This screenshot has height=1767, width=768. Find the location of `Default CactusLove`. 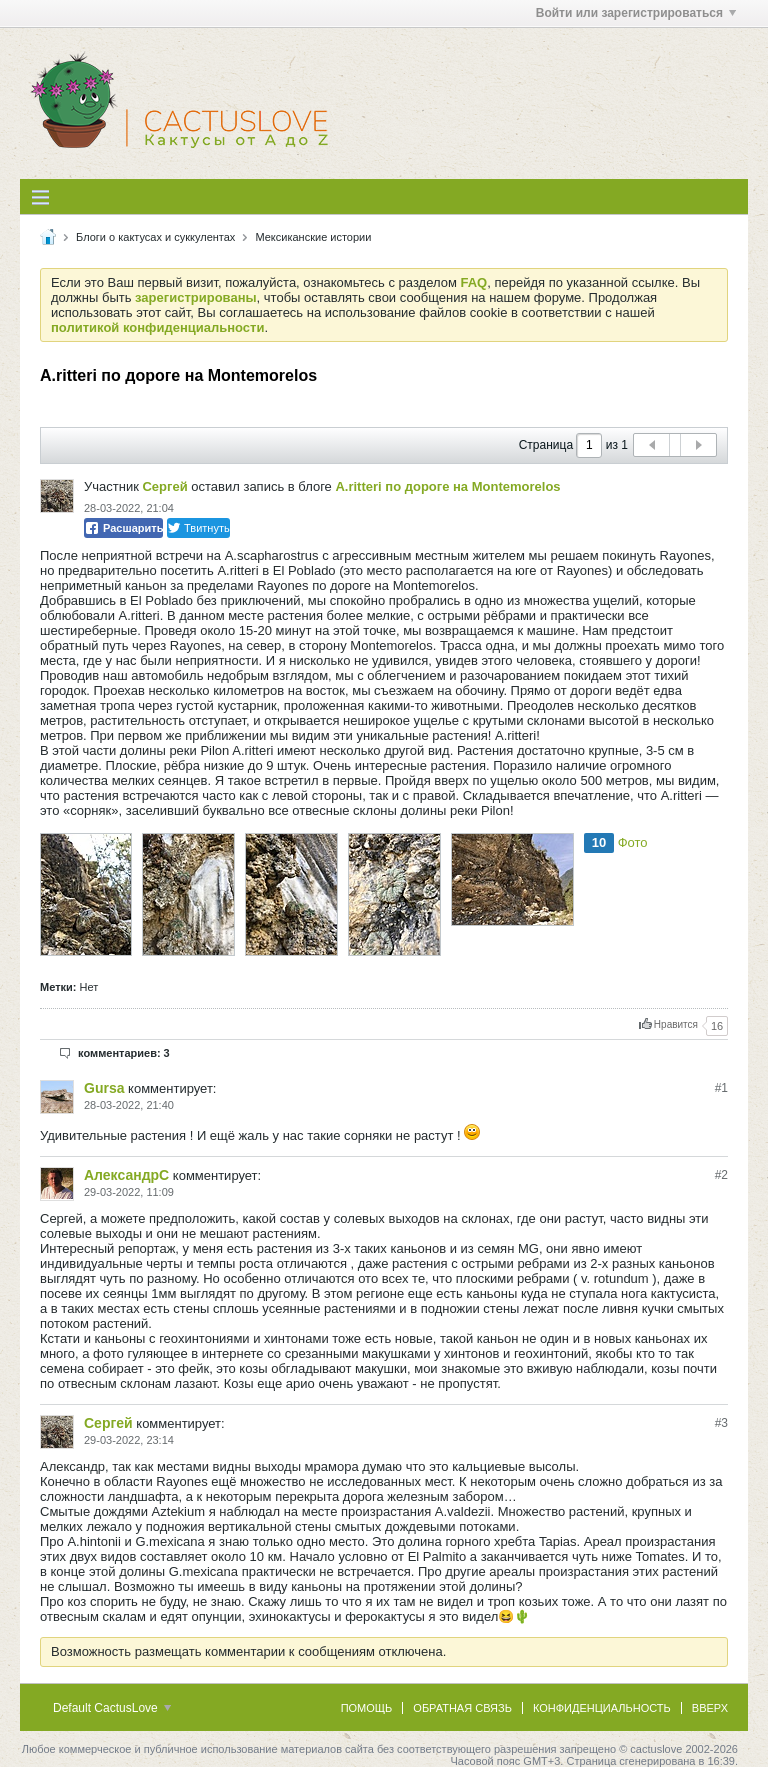

Default CactusLove is located at coordinates (112, 1708).